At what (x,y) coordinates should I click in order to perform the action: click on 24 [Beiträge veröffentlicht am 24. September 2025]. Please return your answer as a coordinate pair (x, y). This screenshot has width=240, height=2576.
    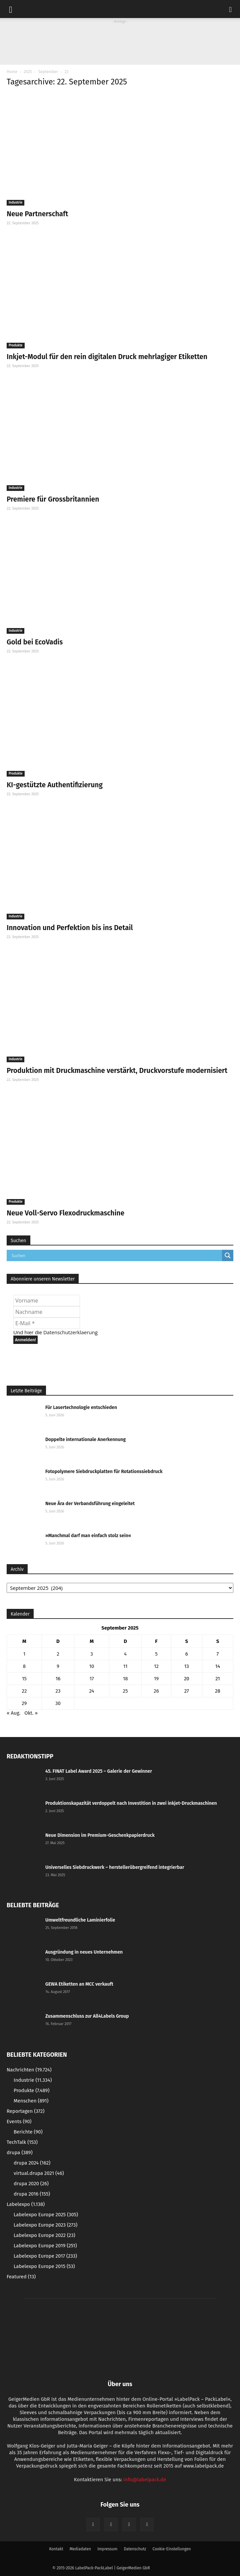
    Looking at the image, I should click on (91, 1691).